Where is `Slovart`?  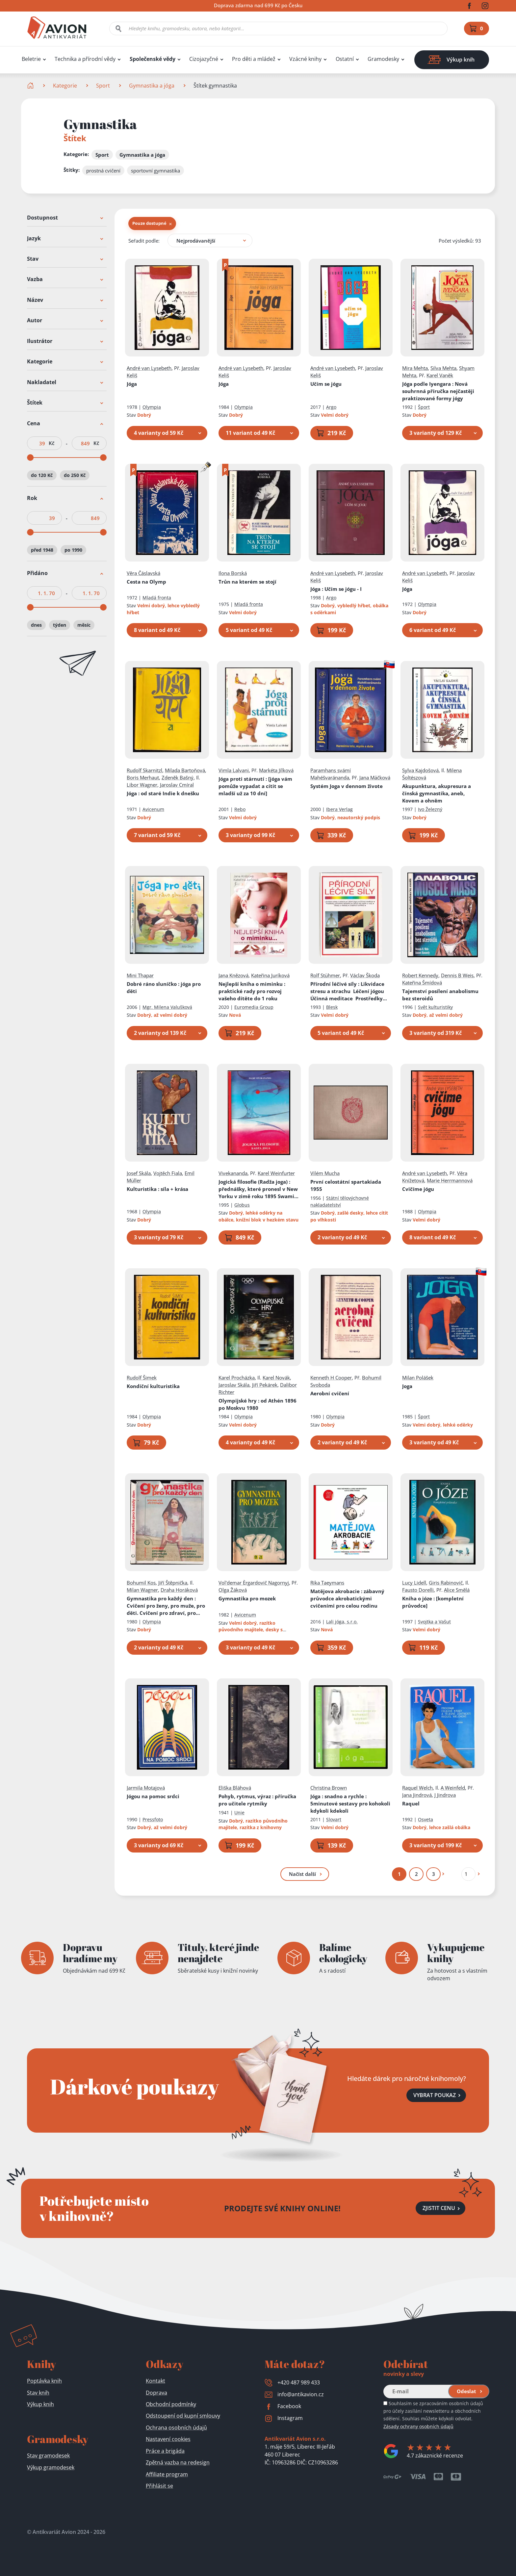 Slovart is located at coordinates (333, 1819).